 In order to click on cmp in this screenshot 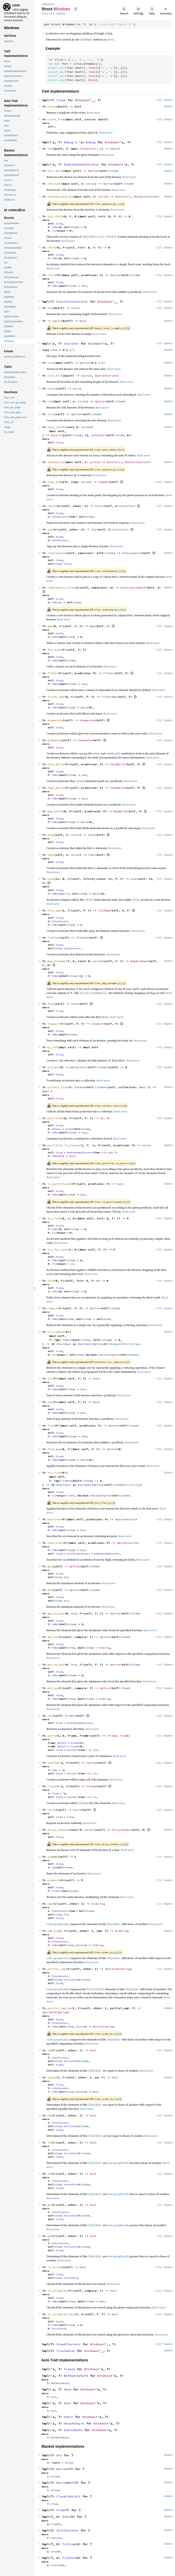, I will do `click(50, 1903)`.